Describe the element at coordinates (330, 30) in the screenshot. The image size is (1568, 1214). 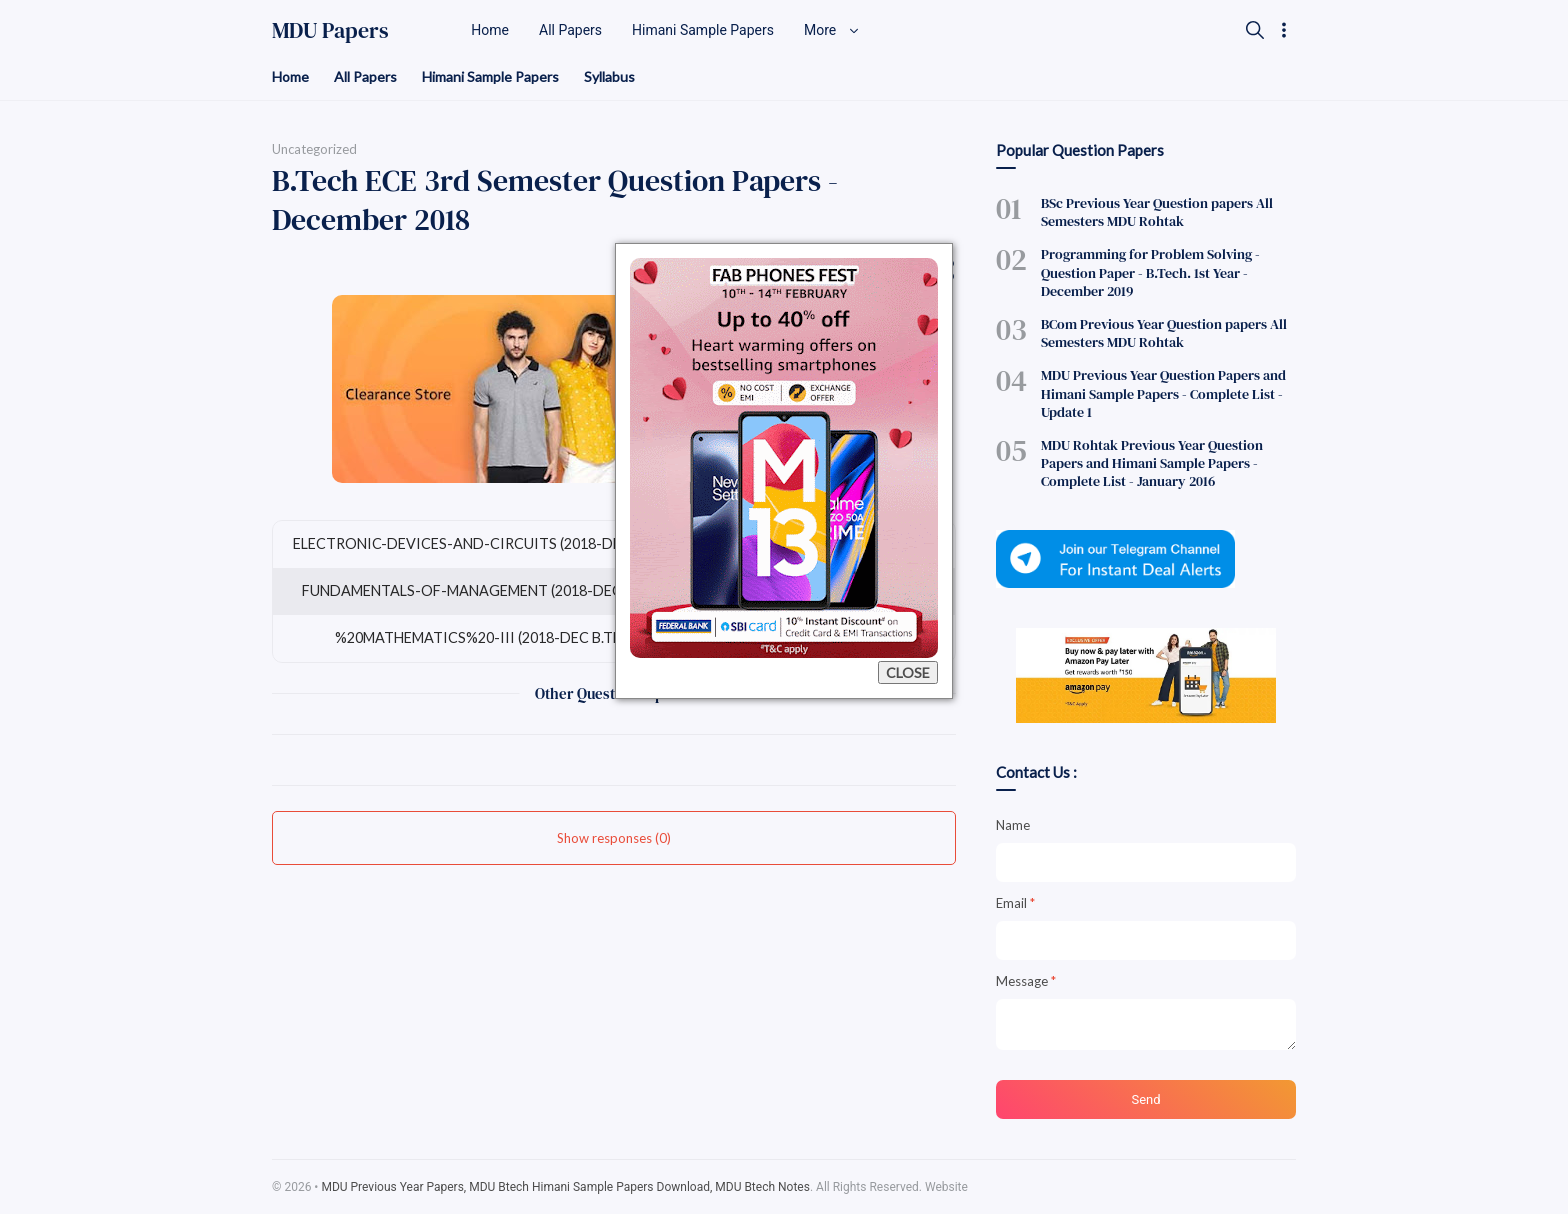
I see `MDU Papers` at that location.